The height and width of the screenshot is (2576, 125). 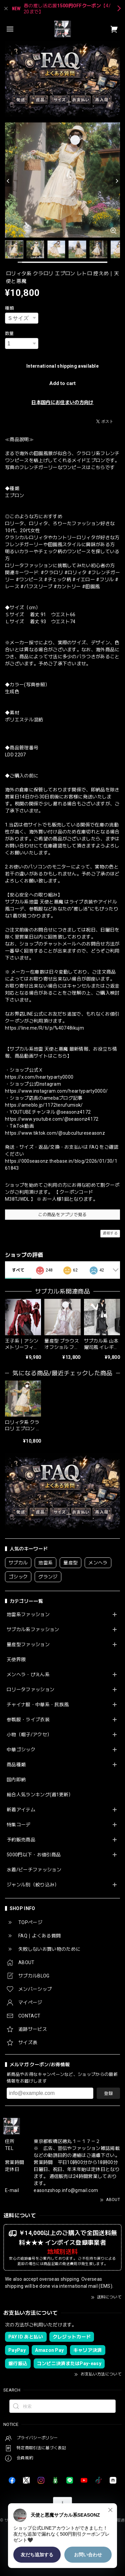 What do you see at coordinates (40, 1794) in the screenshot?
I see `総合人気ランキング(週1更新）` at bounding box center [40, 1794].